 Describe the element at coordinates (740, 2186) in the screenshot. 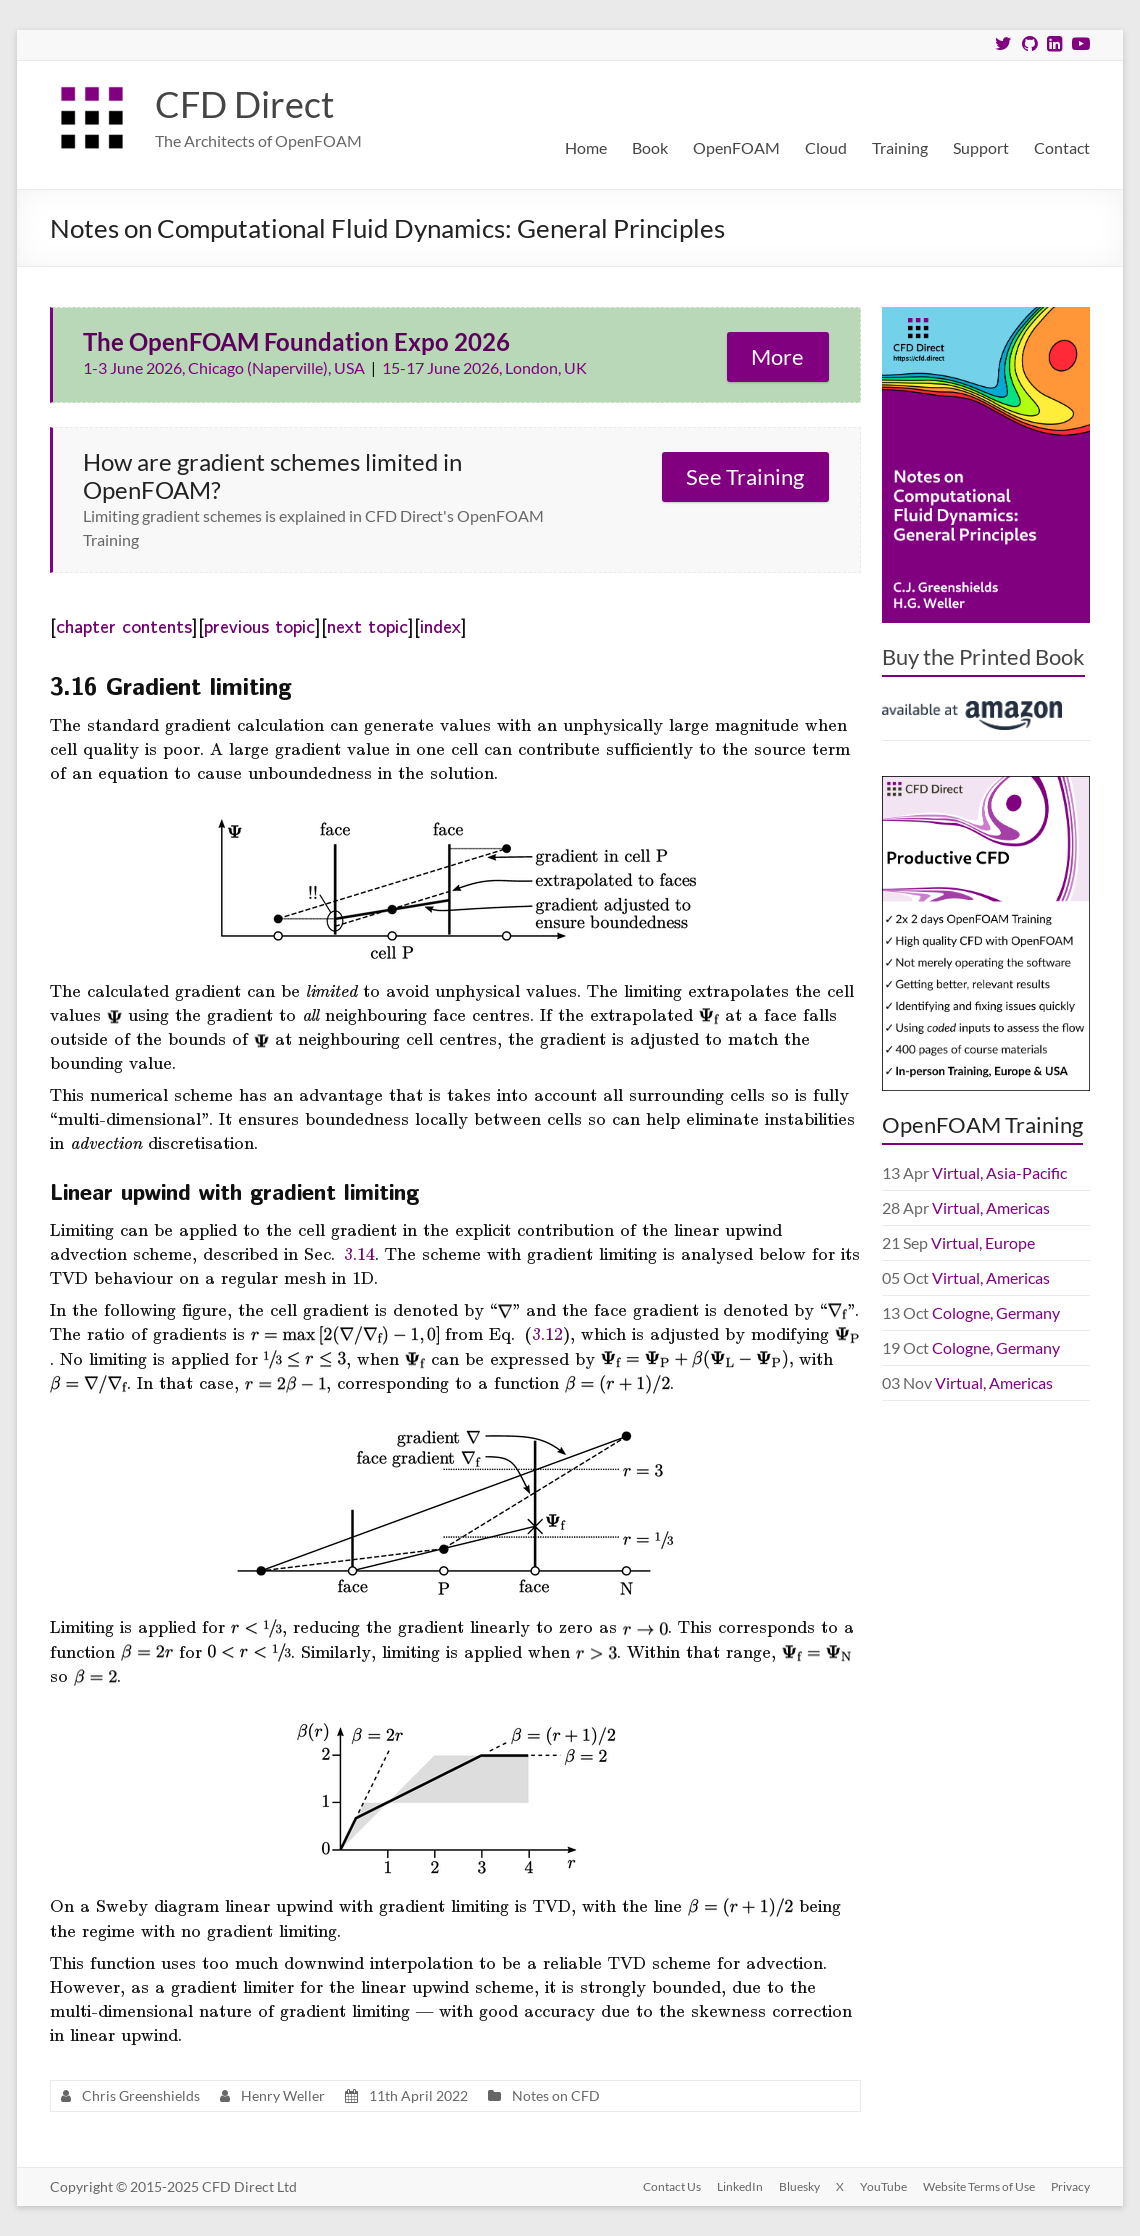

I see `LinkedIn` at that location.